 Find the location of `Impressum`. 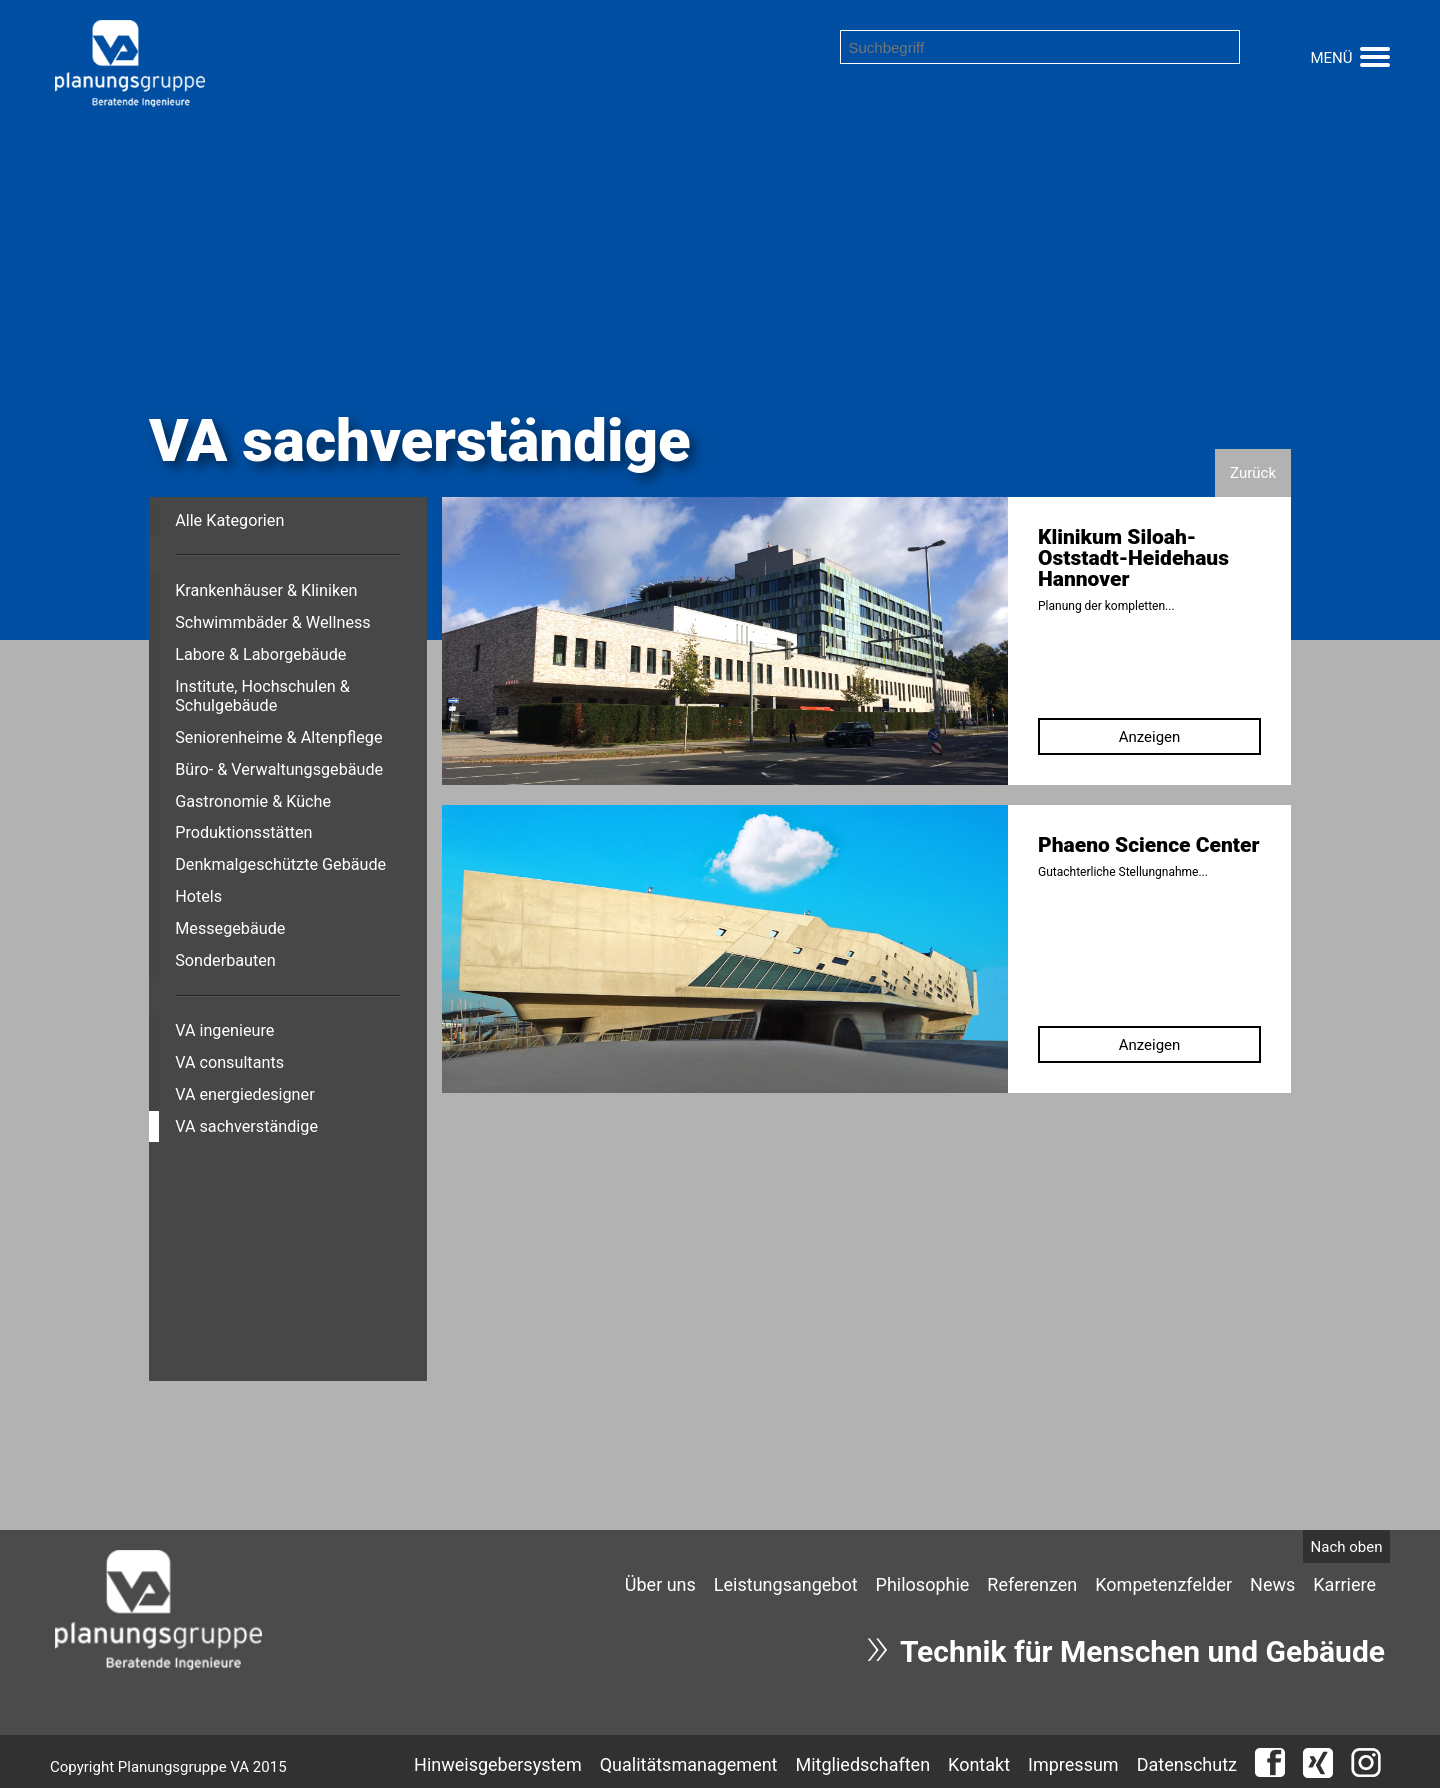

Impressum is located at coordinates (1073, 1764).